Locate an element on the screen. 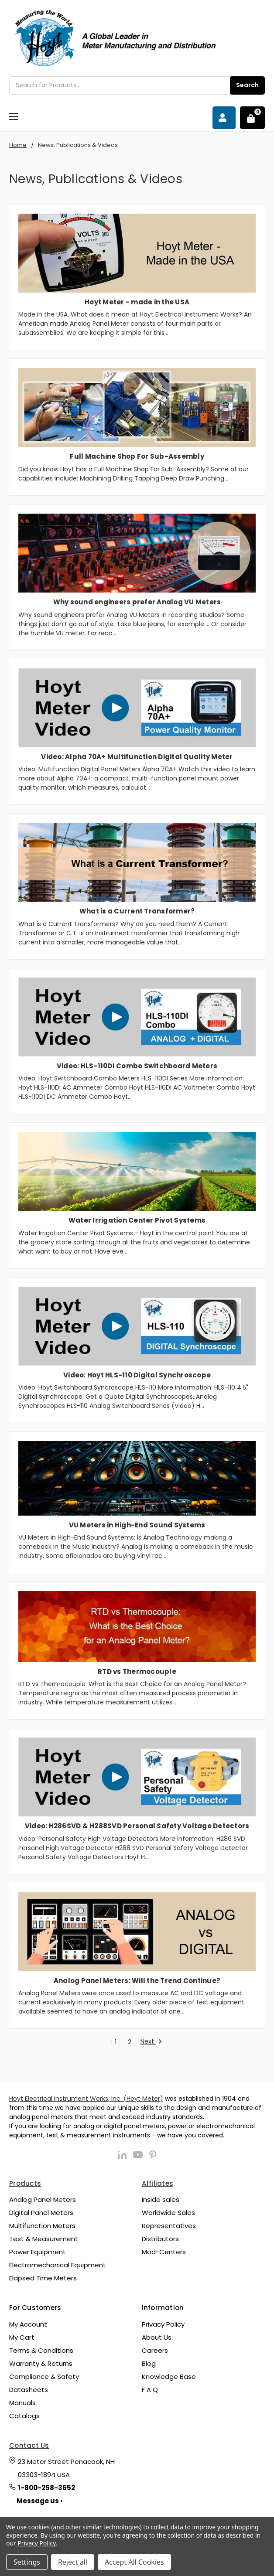  Hoyt Meter - made in the USA is located at coordinates (137, 302).